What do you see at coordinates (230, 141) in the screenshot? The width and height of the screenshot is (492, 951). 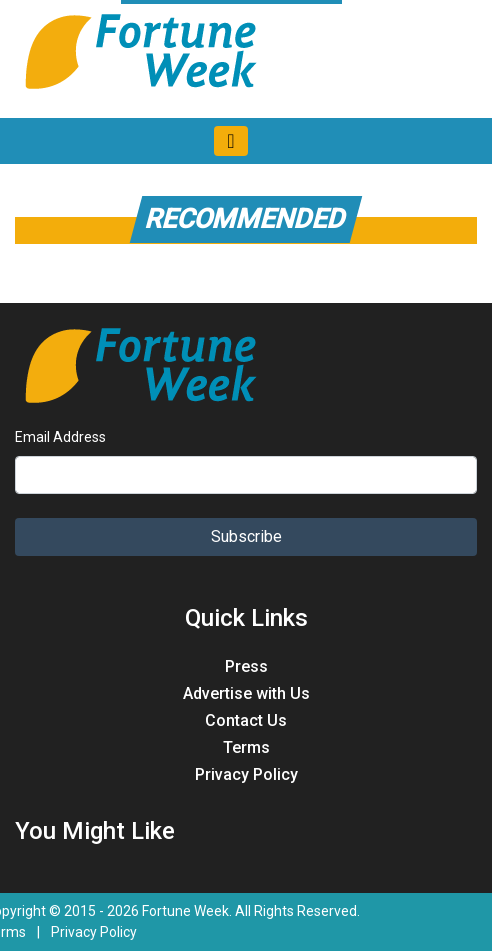 I see `[Toggle navigation]` at bounding box center [230, 141].